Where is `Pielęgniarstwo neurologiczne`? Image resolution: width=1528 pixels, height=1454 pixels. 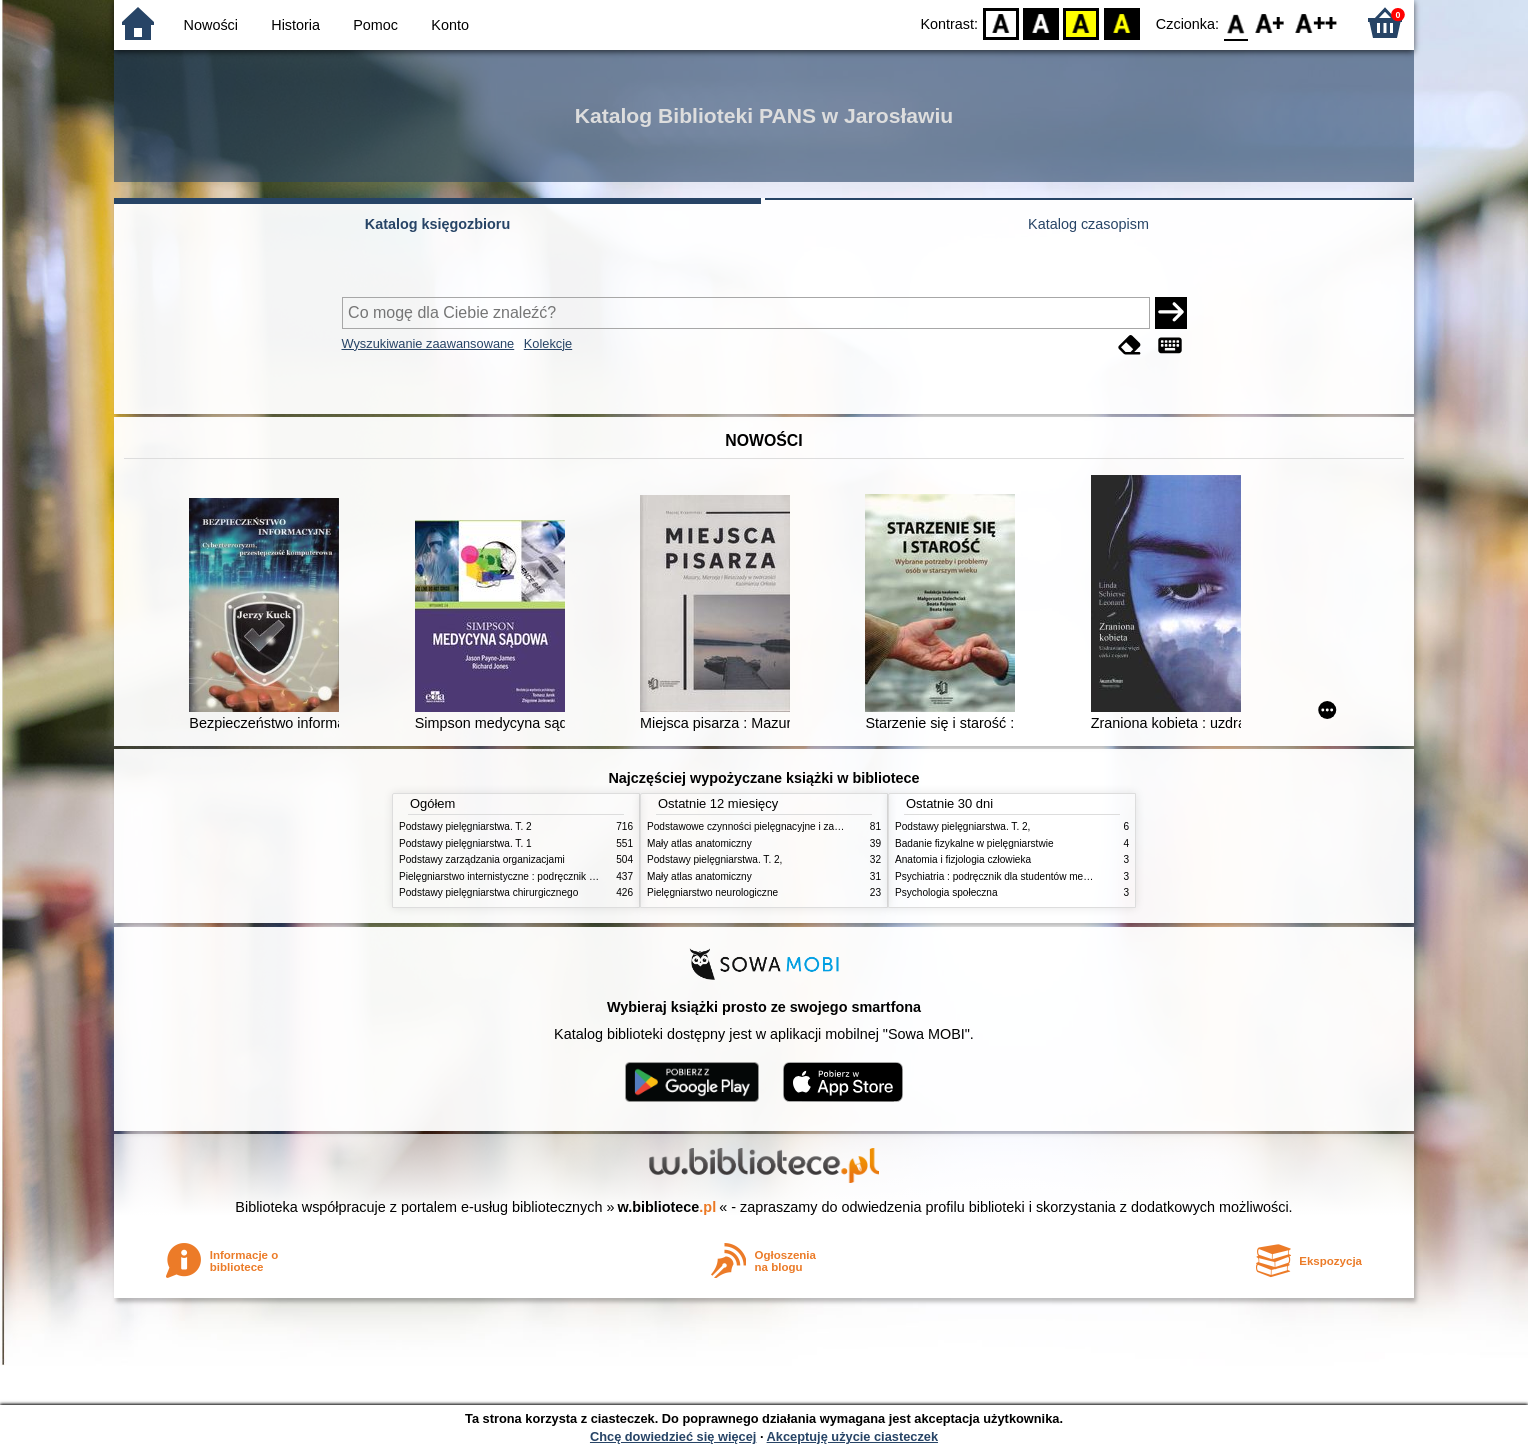 Pielęgniarstwo neurologiczne is located at coordinates (712, 892).